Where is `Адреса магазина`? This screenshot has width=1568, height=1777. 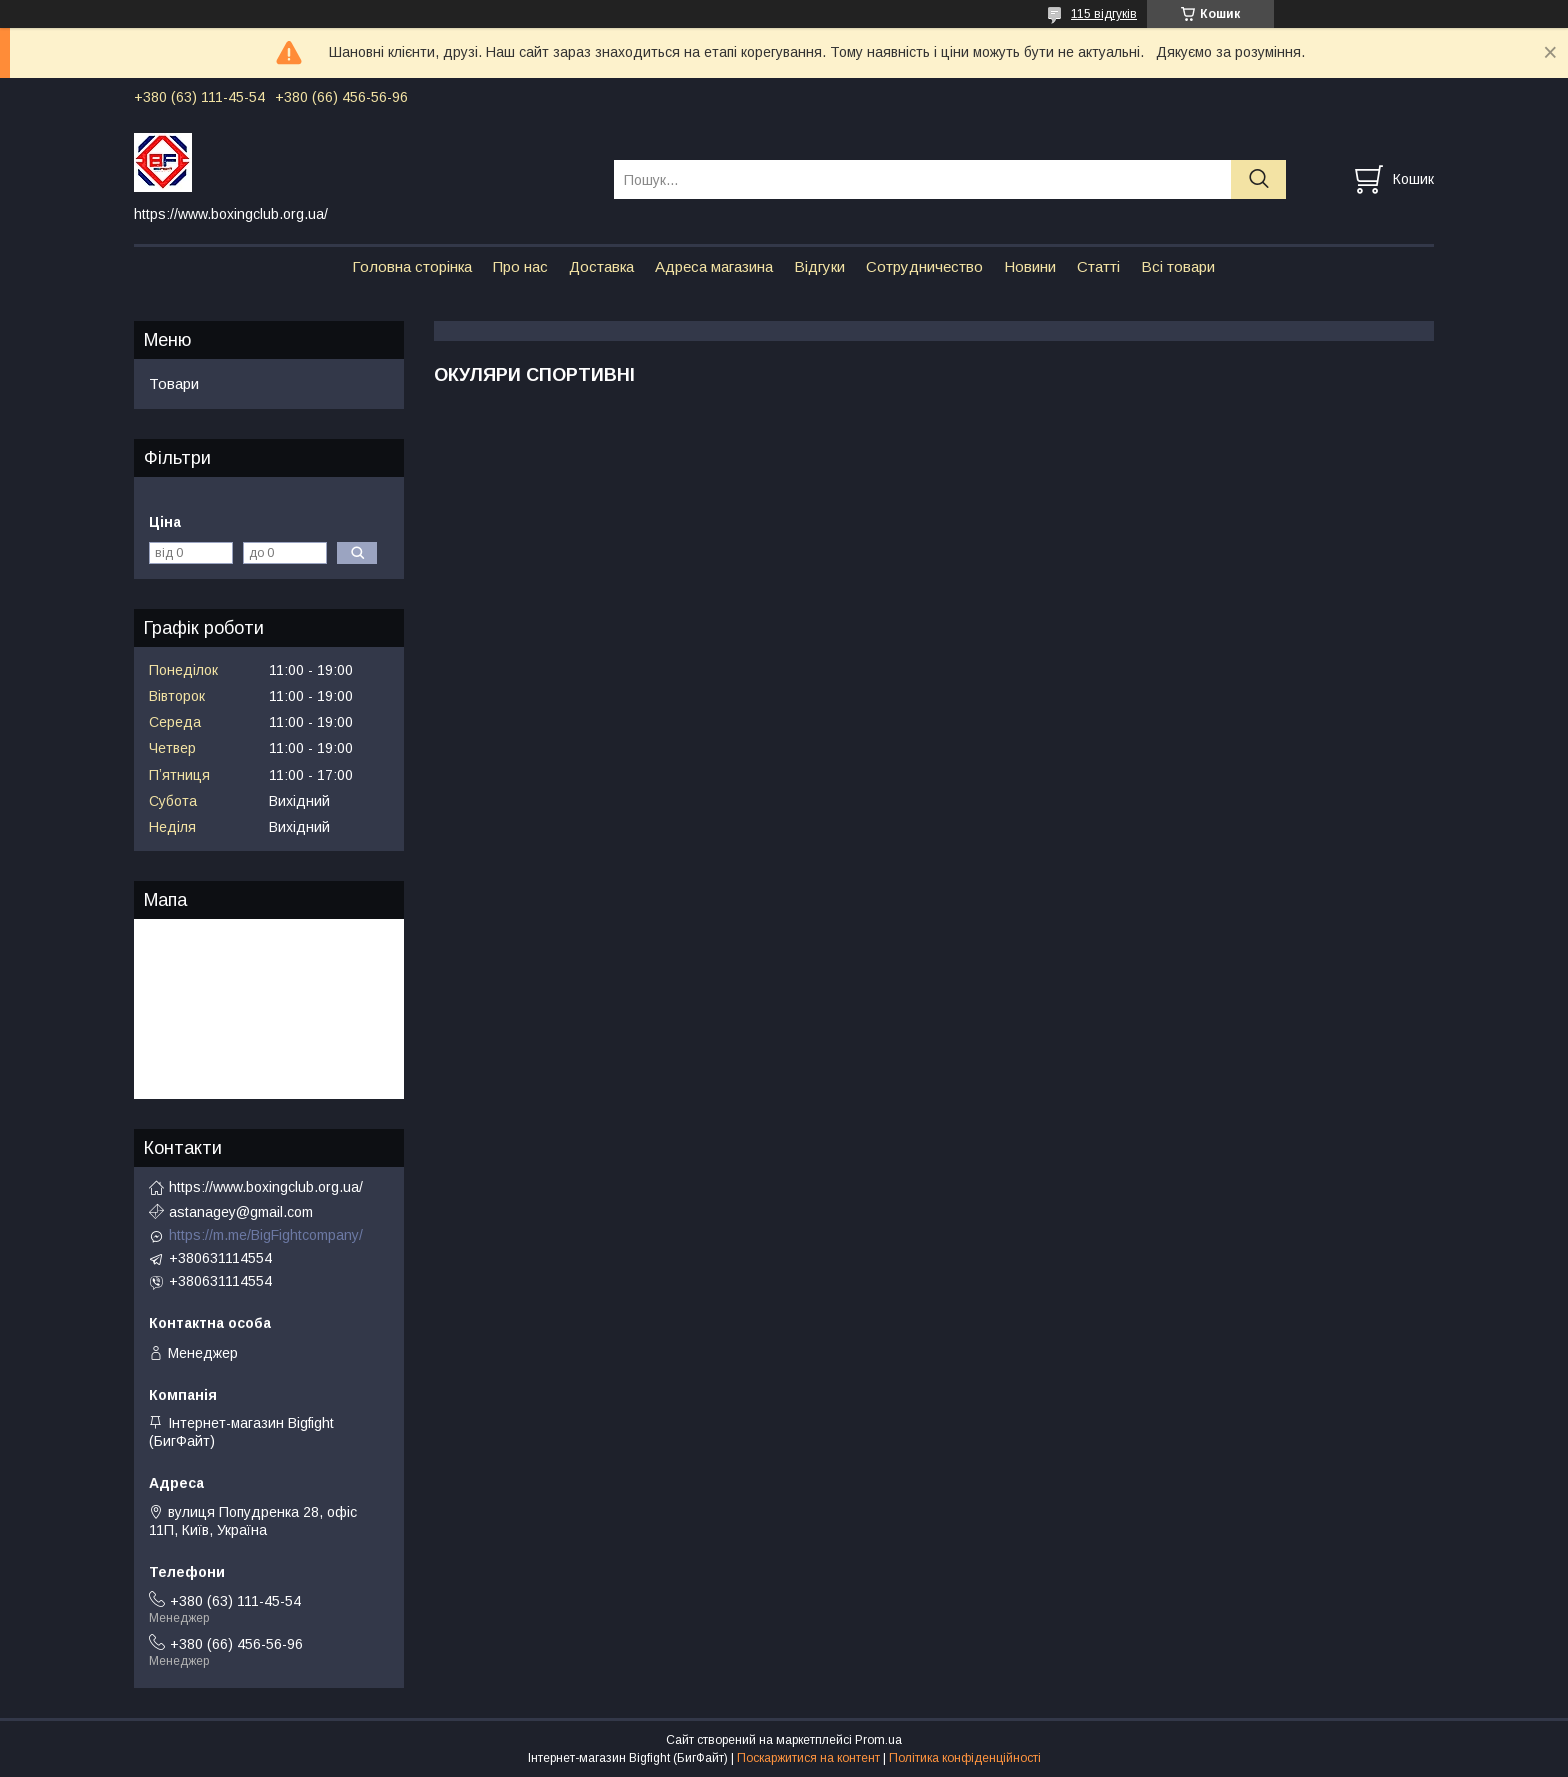
Адреса магазина is located at coordinates (714, 266).